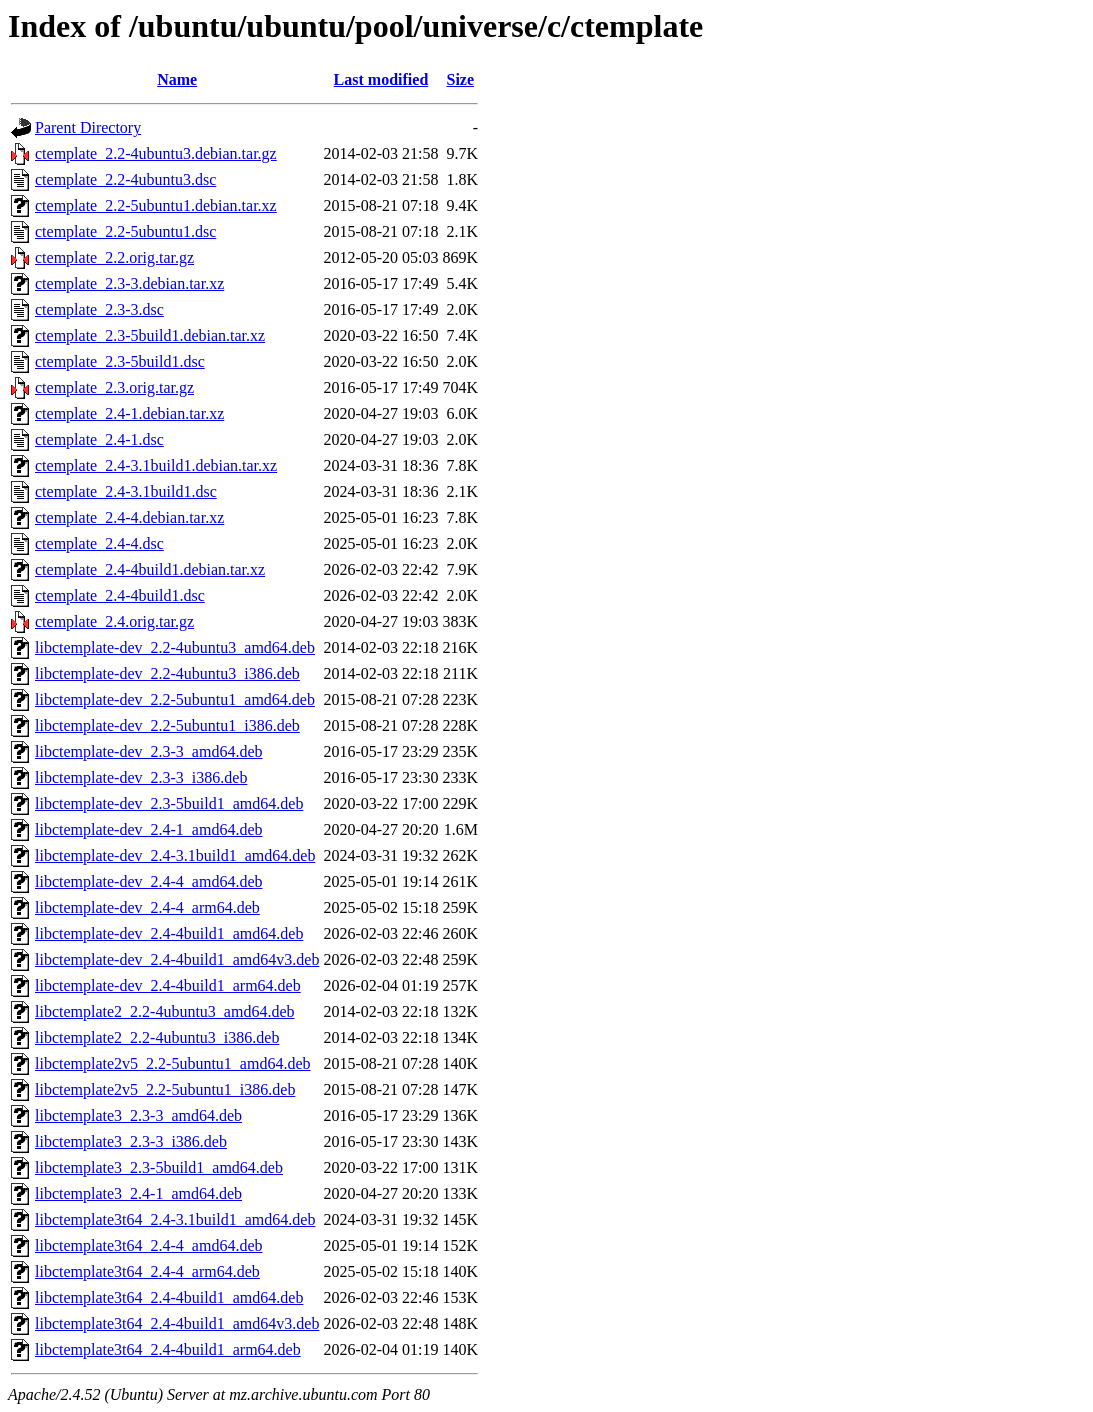 Image resolution: width=1093 pixels, height=1412 pixels. Describe the element at coordinates (381, 79) in the screenshot. I see `Last modified` at that location.